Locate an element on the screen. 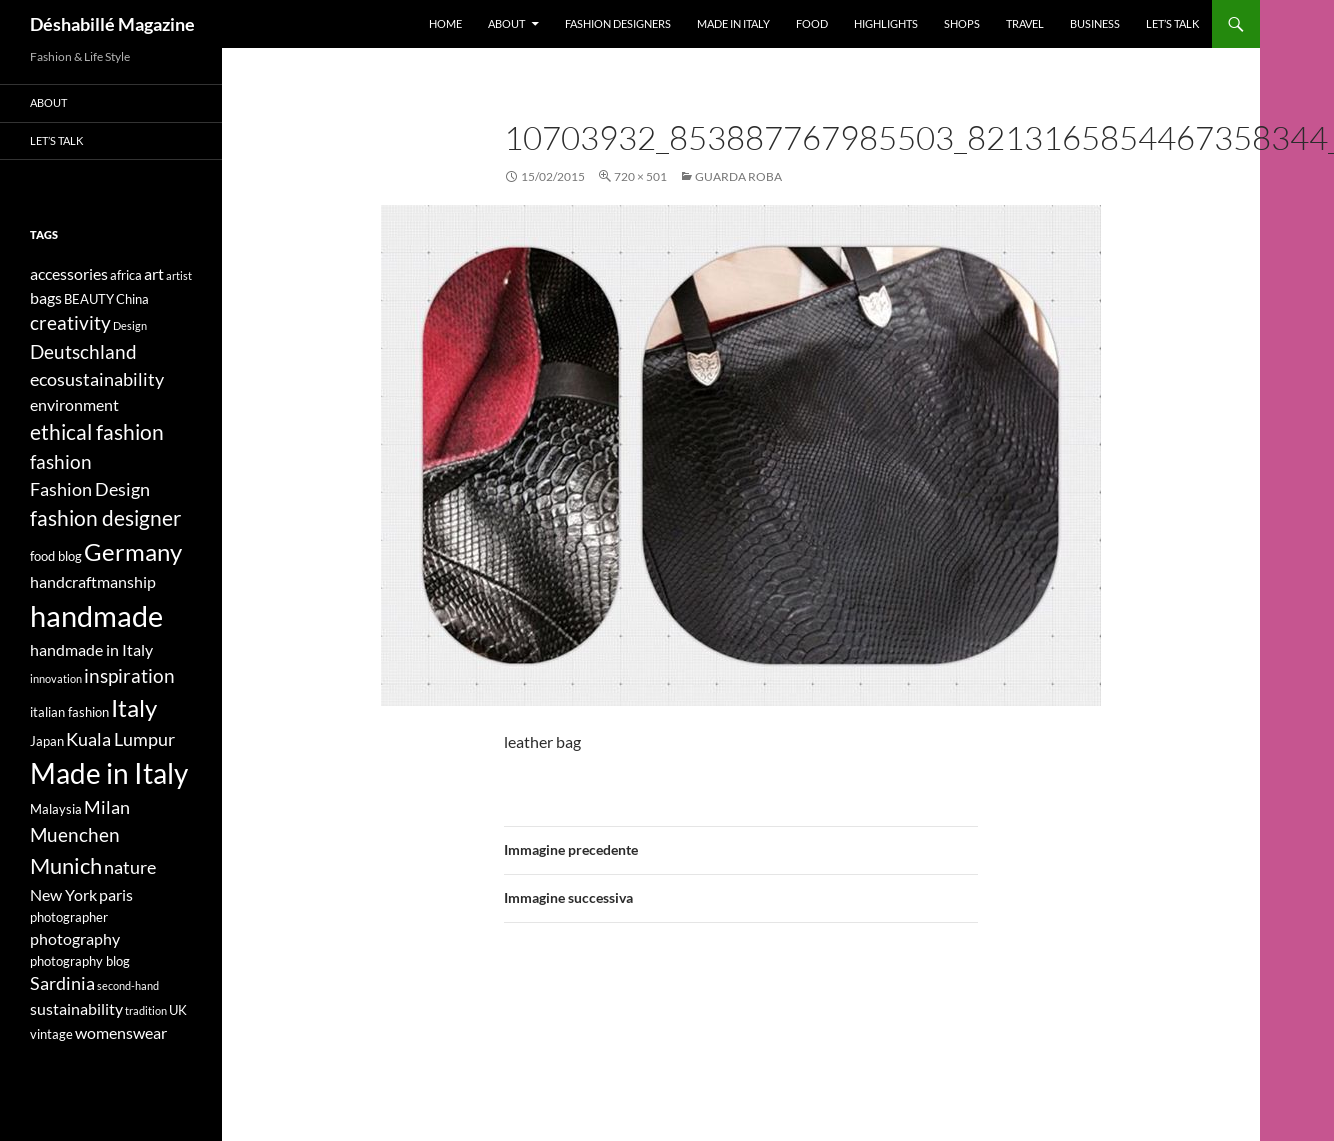 Image resolution: width=1334 pixels, height=1141 pixels. Travel is located at coordinates (1025, 23).